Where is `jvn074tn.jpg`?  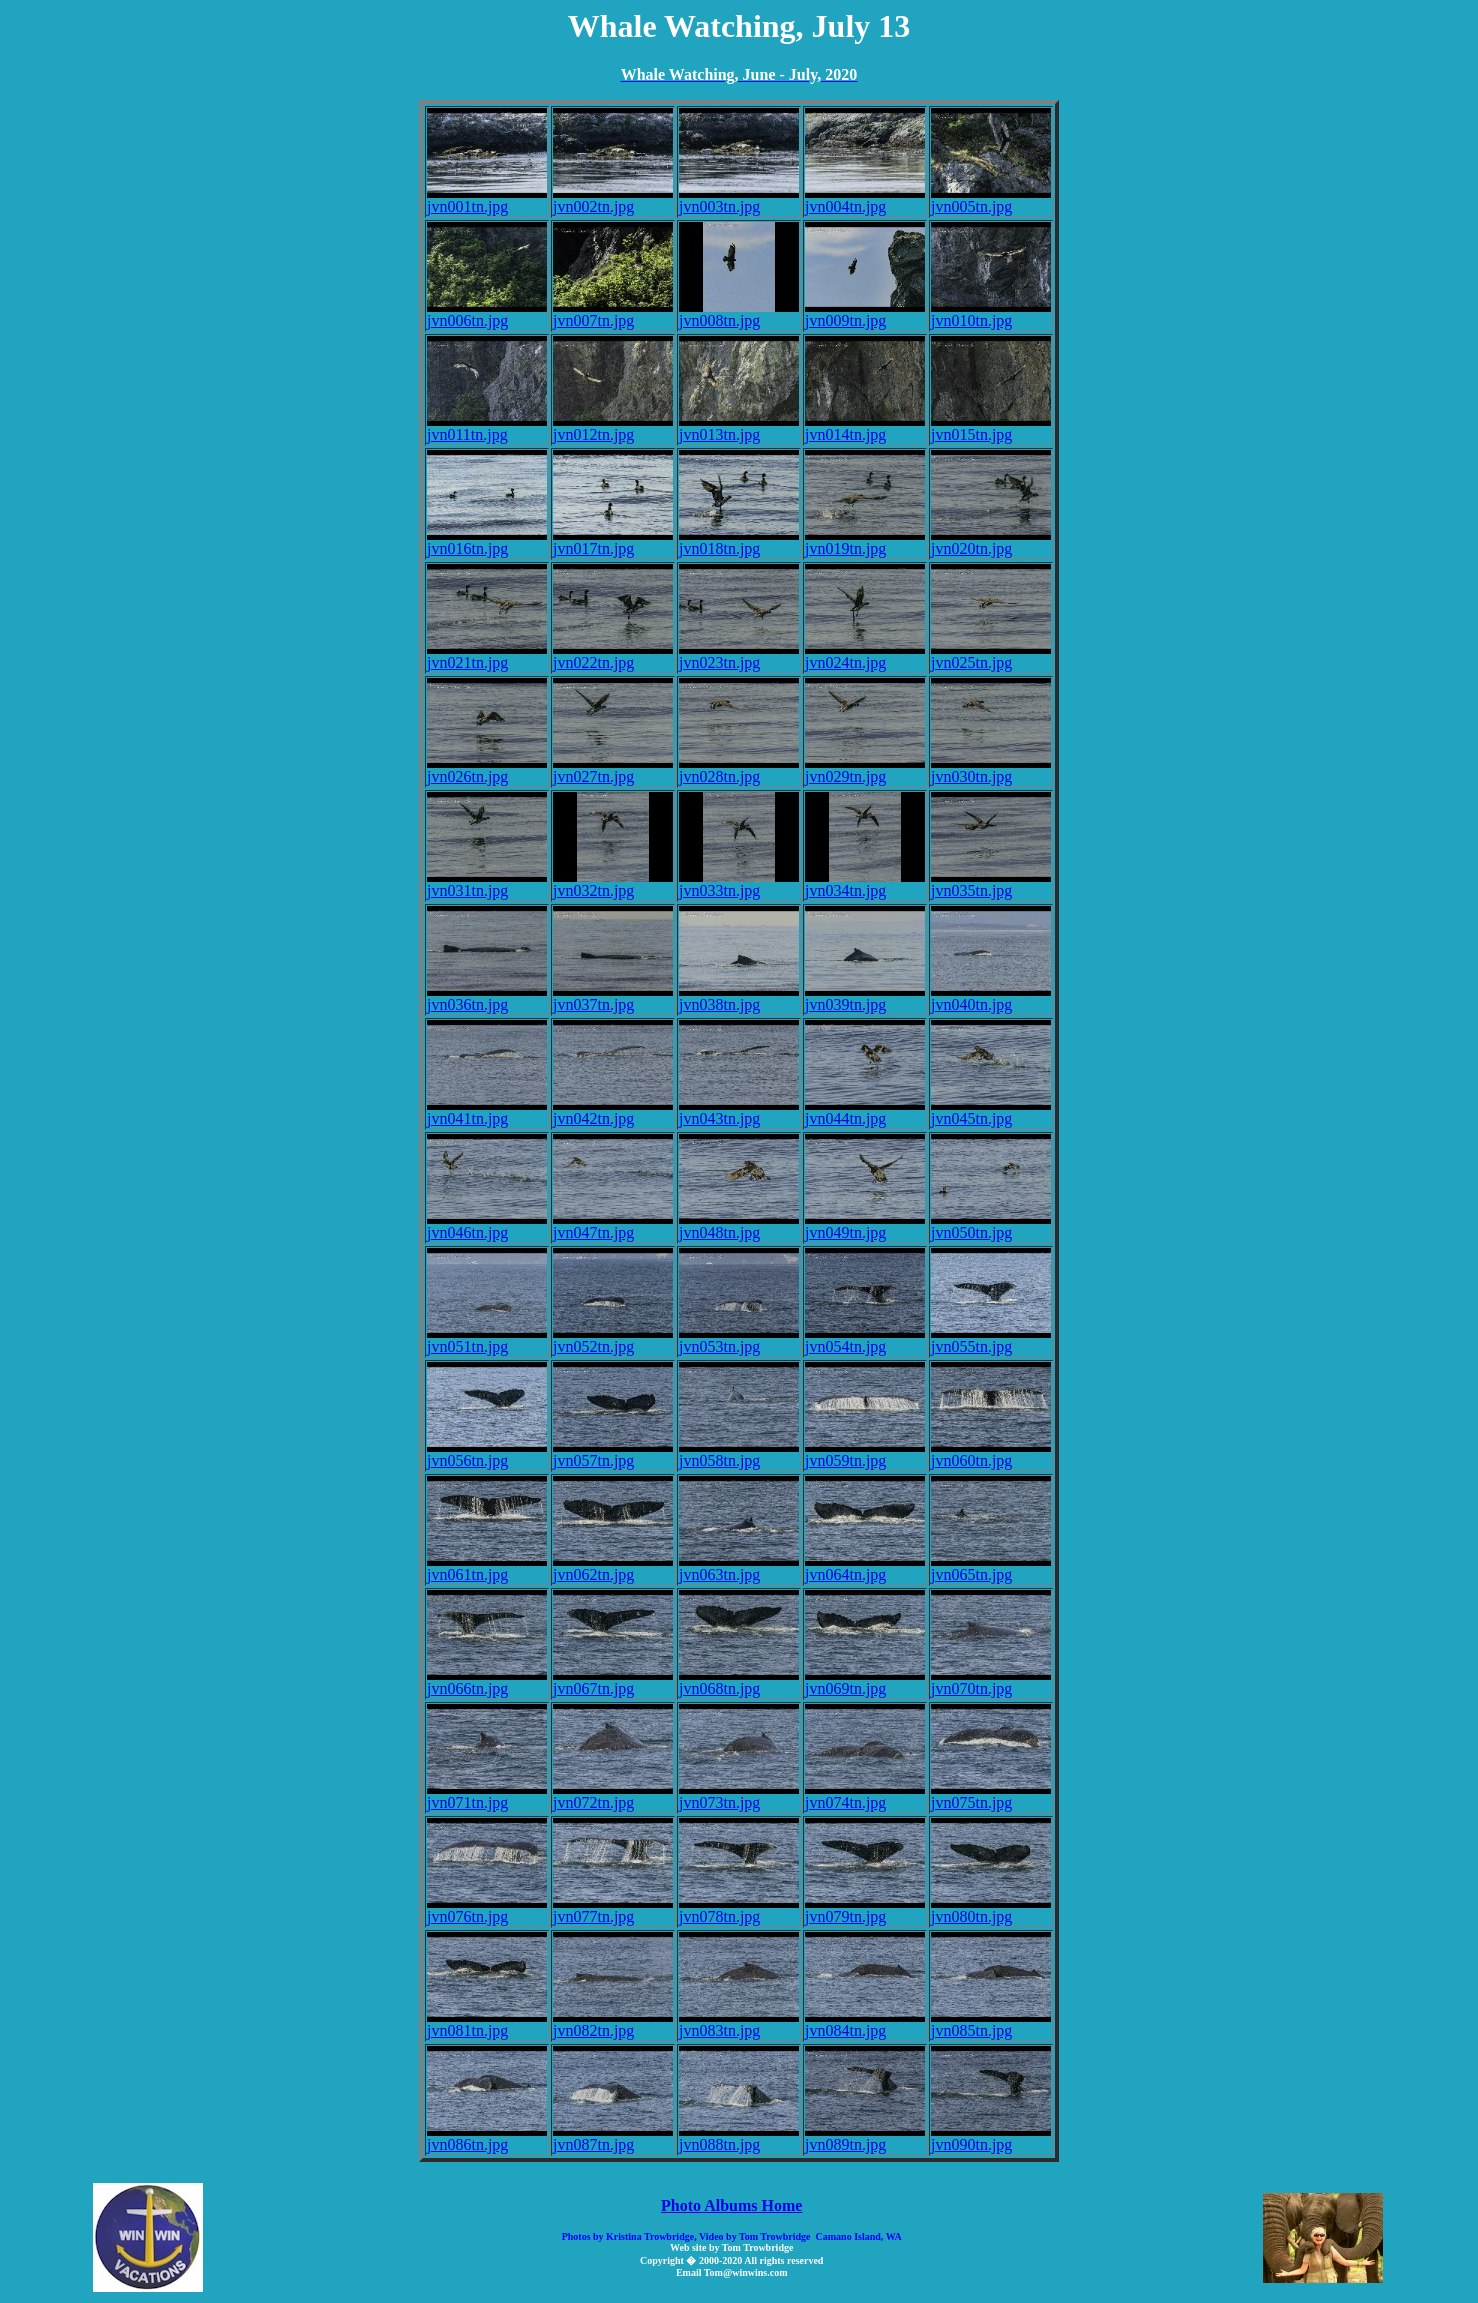 jvn074tn.jpg is located at coordinates (865, 1795).